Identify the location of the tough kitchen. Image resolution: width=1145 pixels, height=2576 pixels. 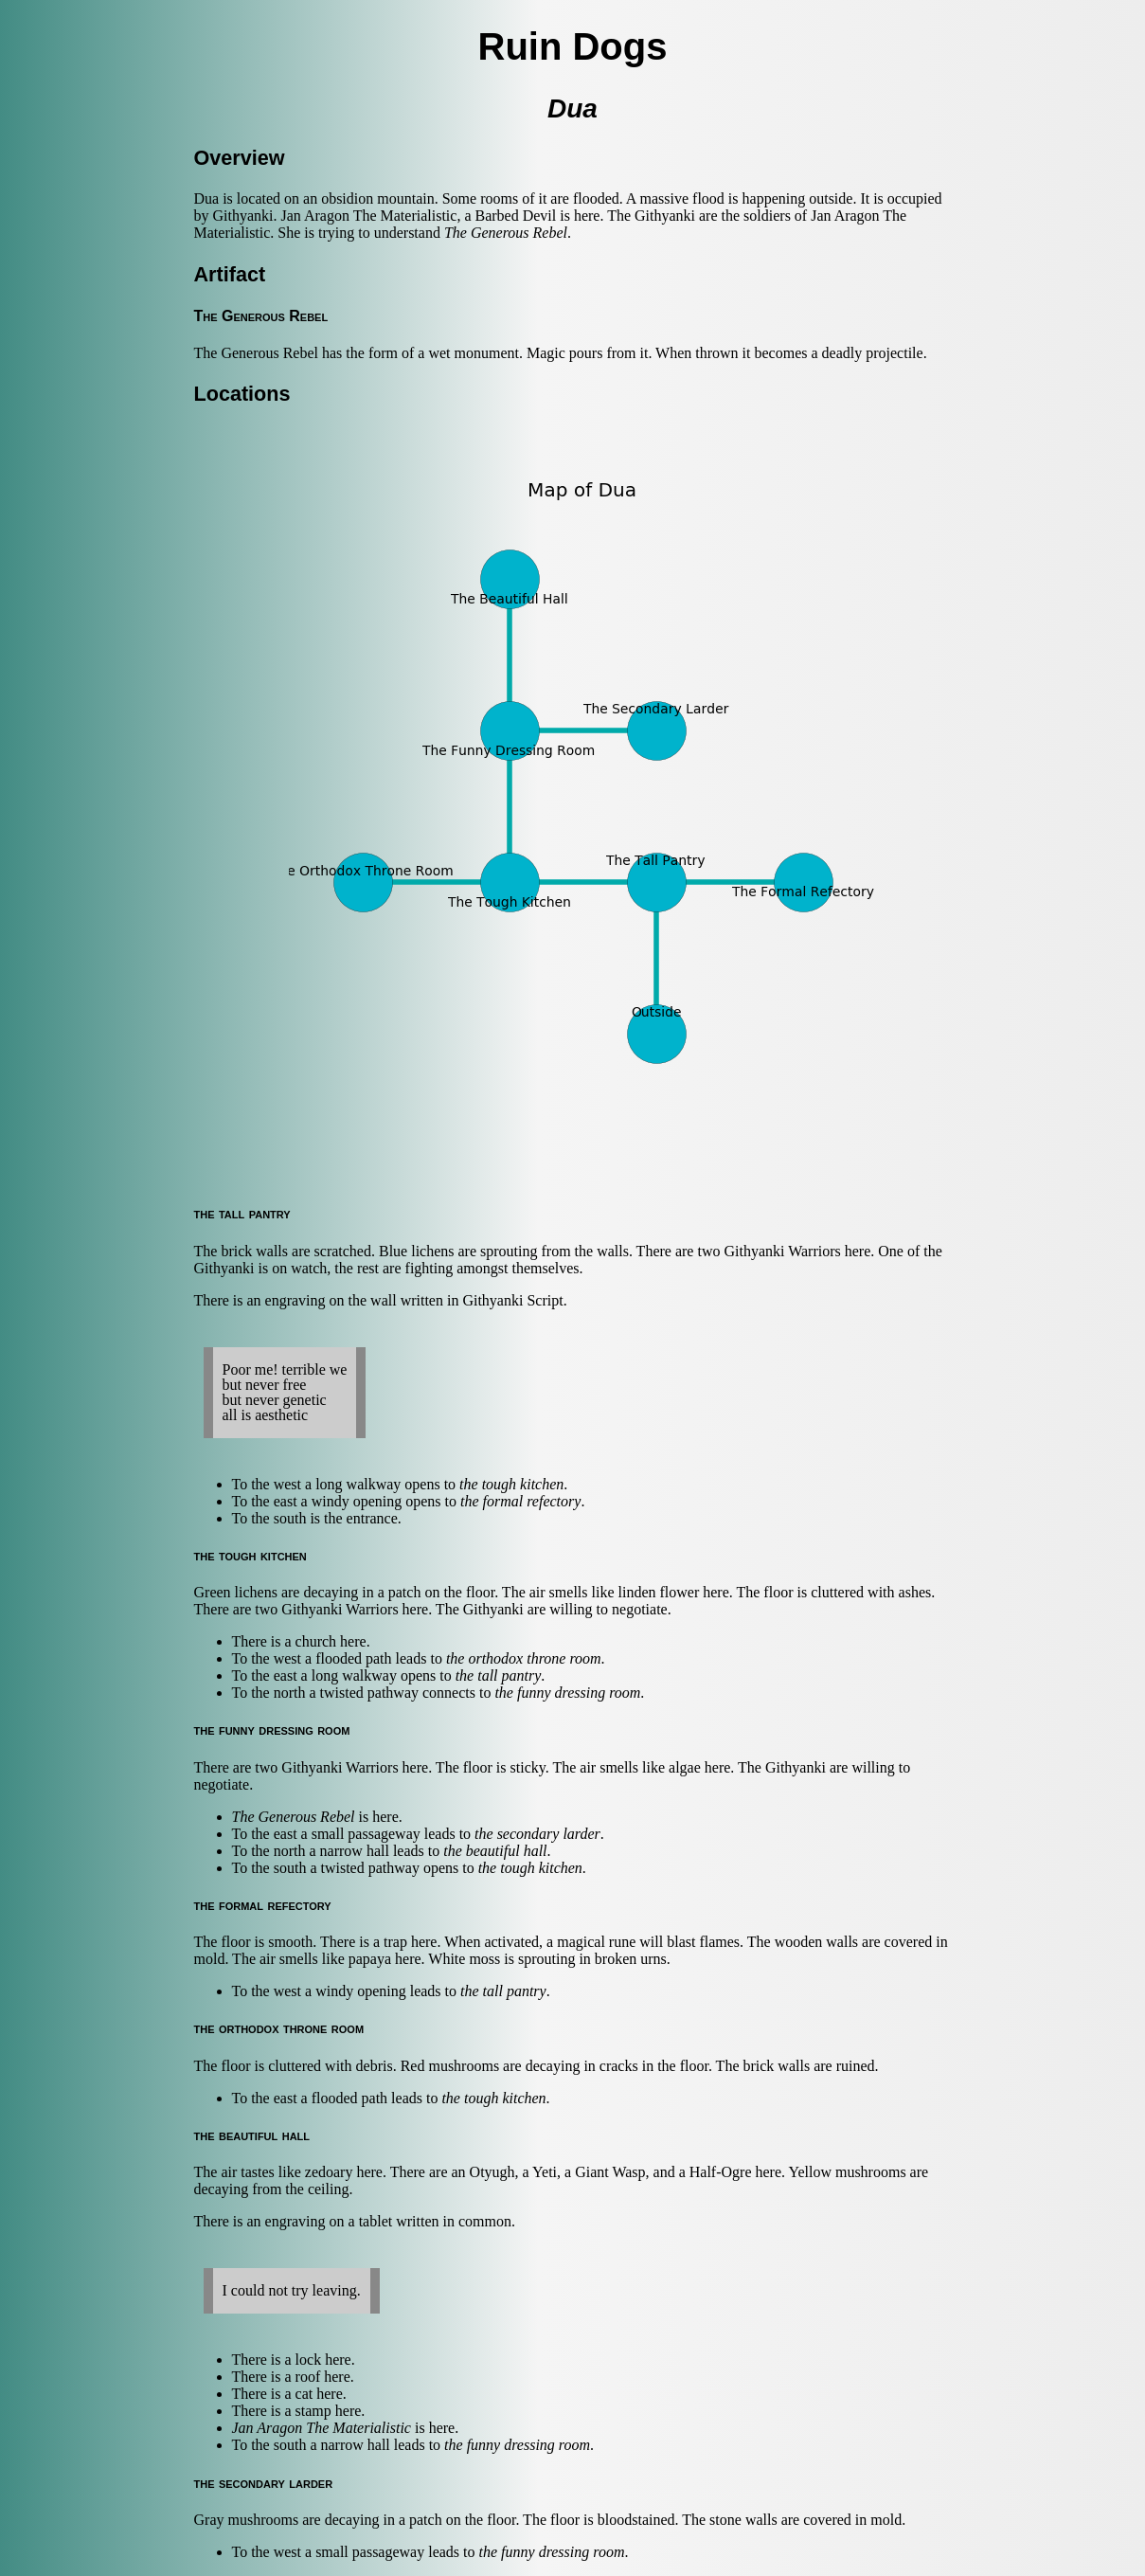
(511, 1484).